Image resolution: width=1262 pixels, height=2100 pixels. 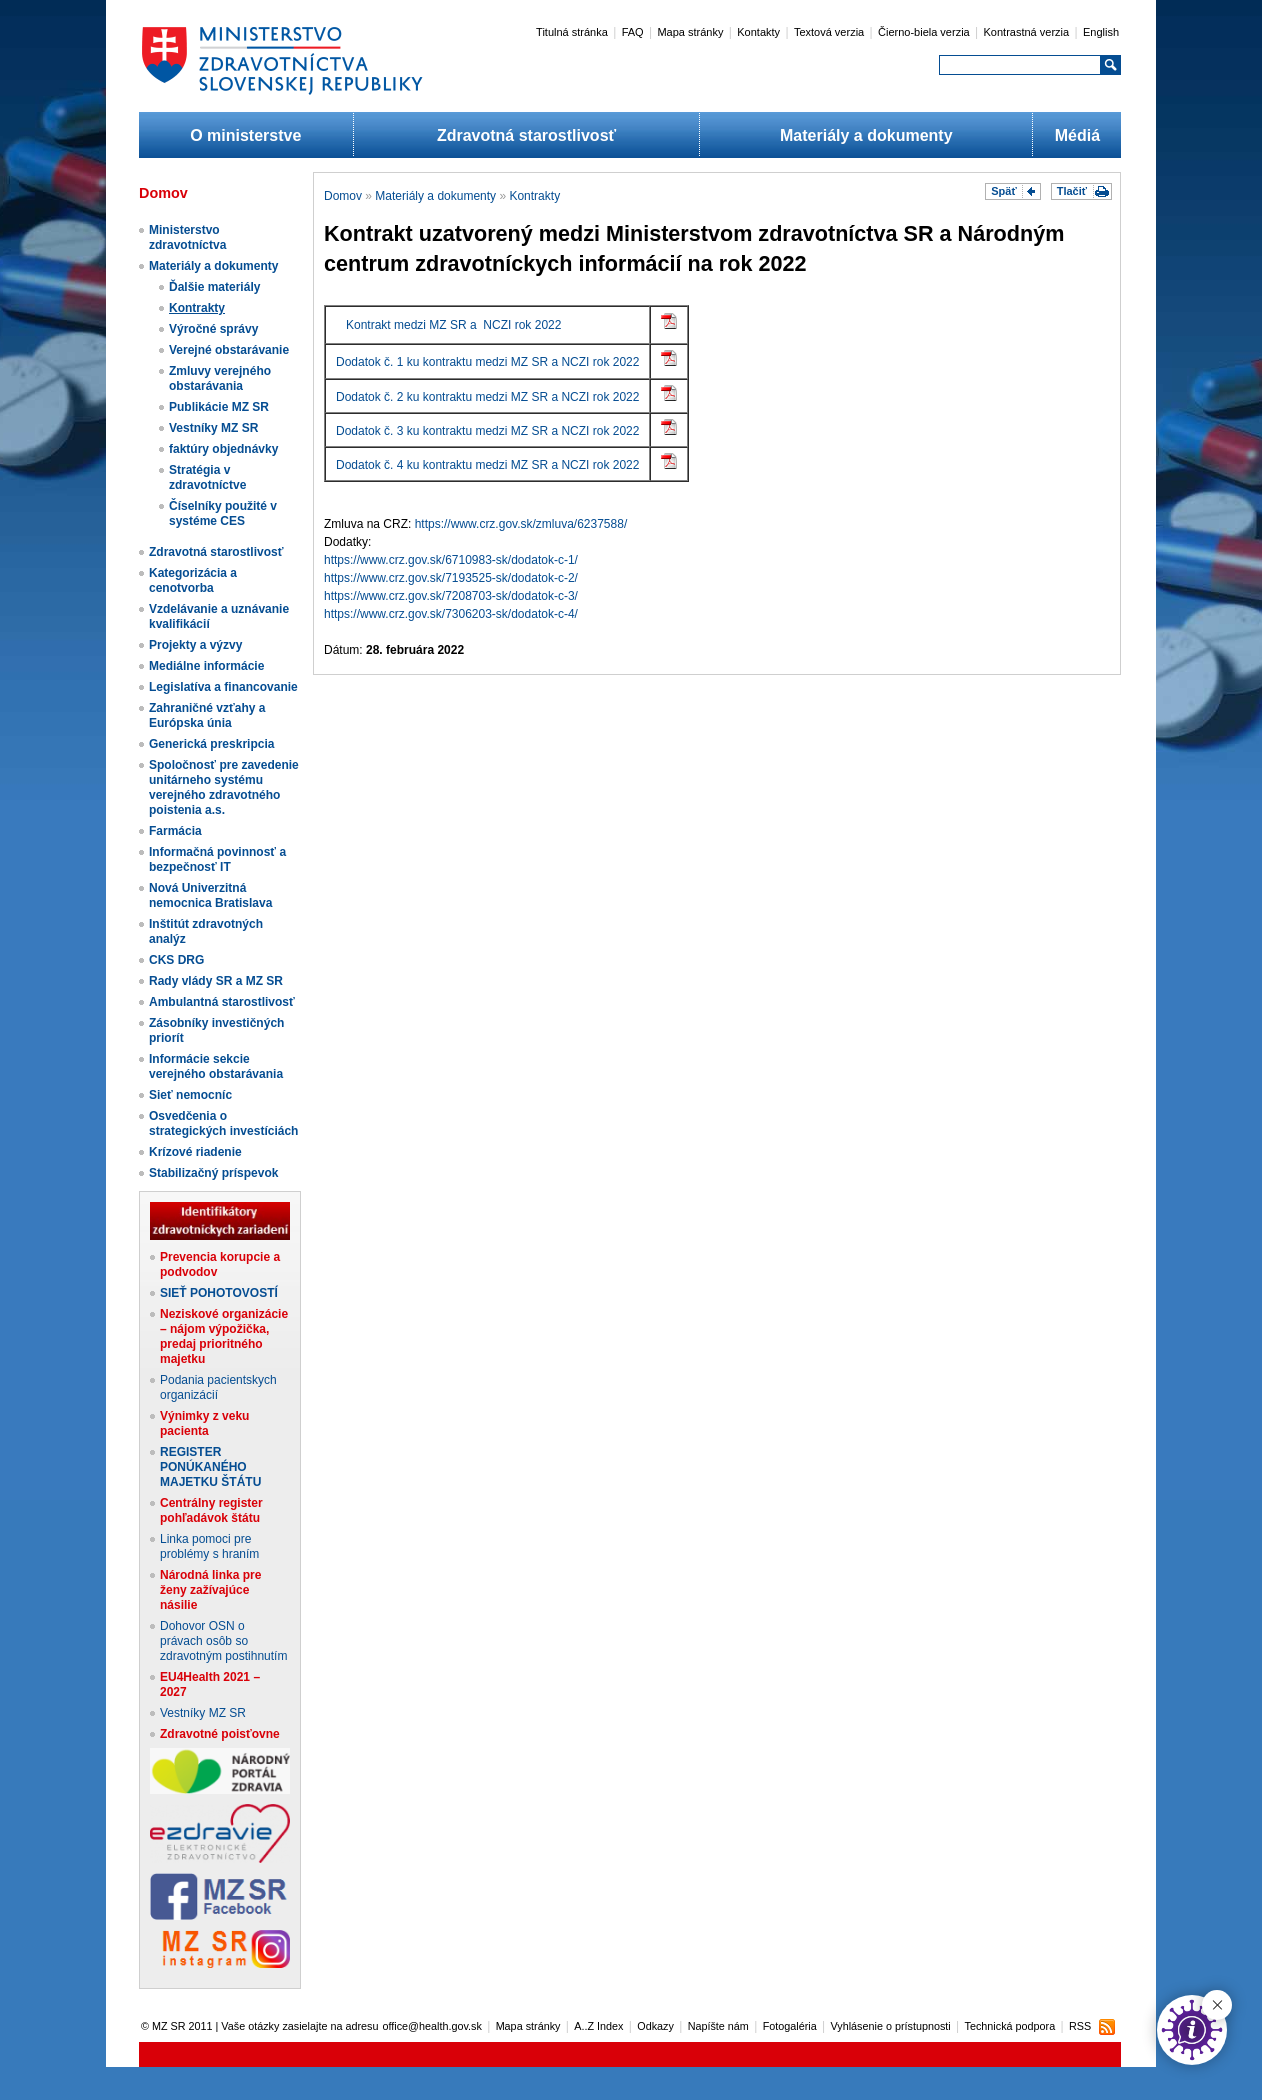 I want to click on Informácie sekcie verejného obstarávania, so click(x=216, y=1066).